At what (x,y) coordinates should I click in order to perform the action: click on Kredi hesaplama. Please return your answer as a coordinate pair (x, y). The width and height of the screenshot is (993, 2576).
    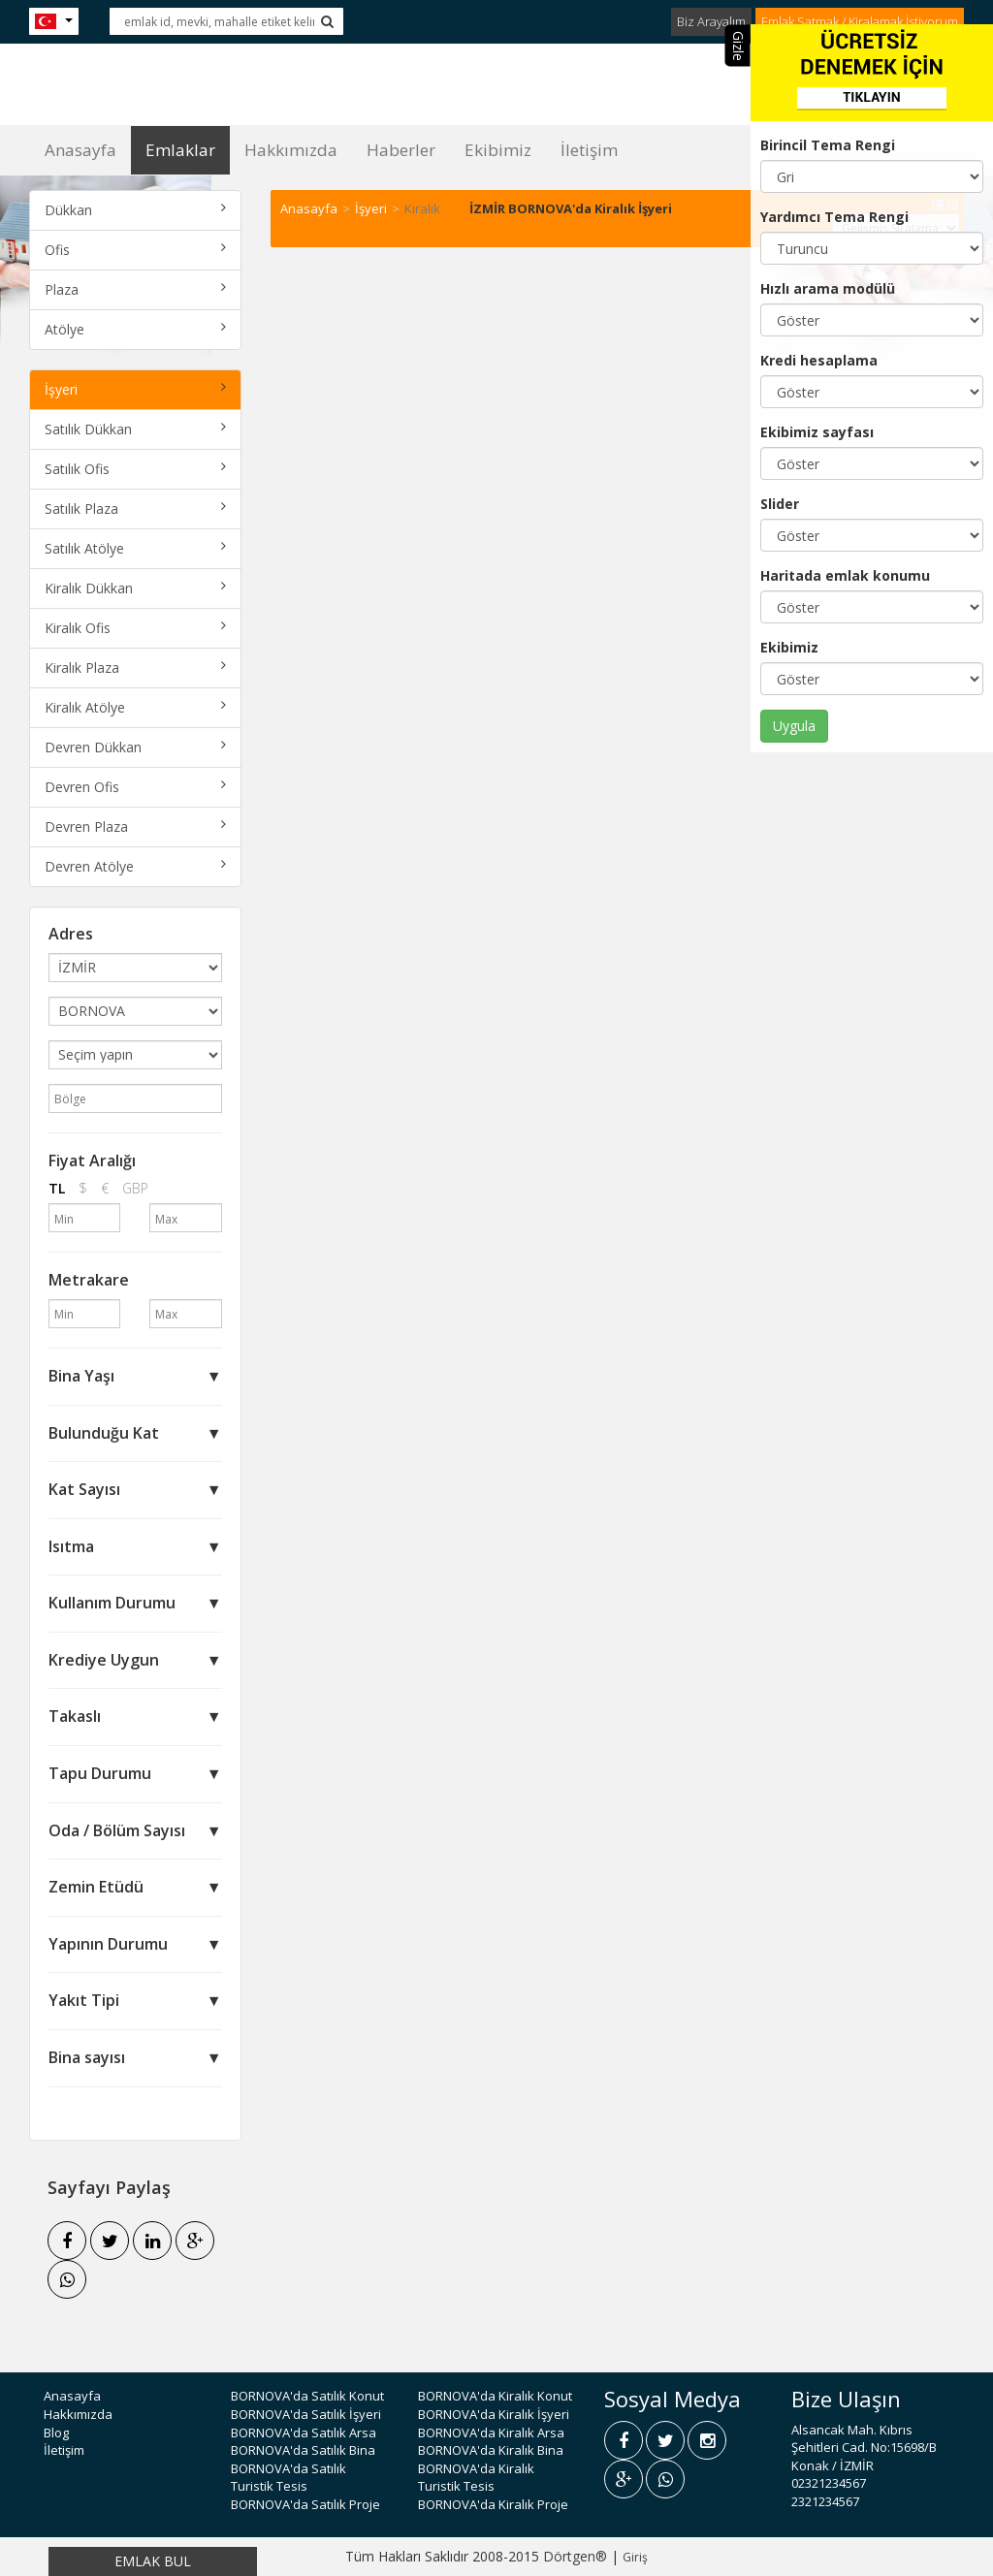
    Looking at the image, I should click on (819, 360).